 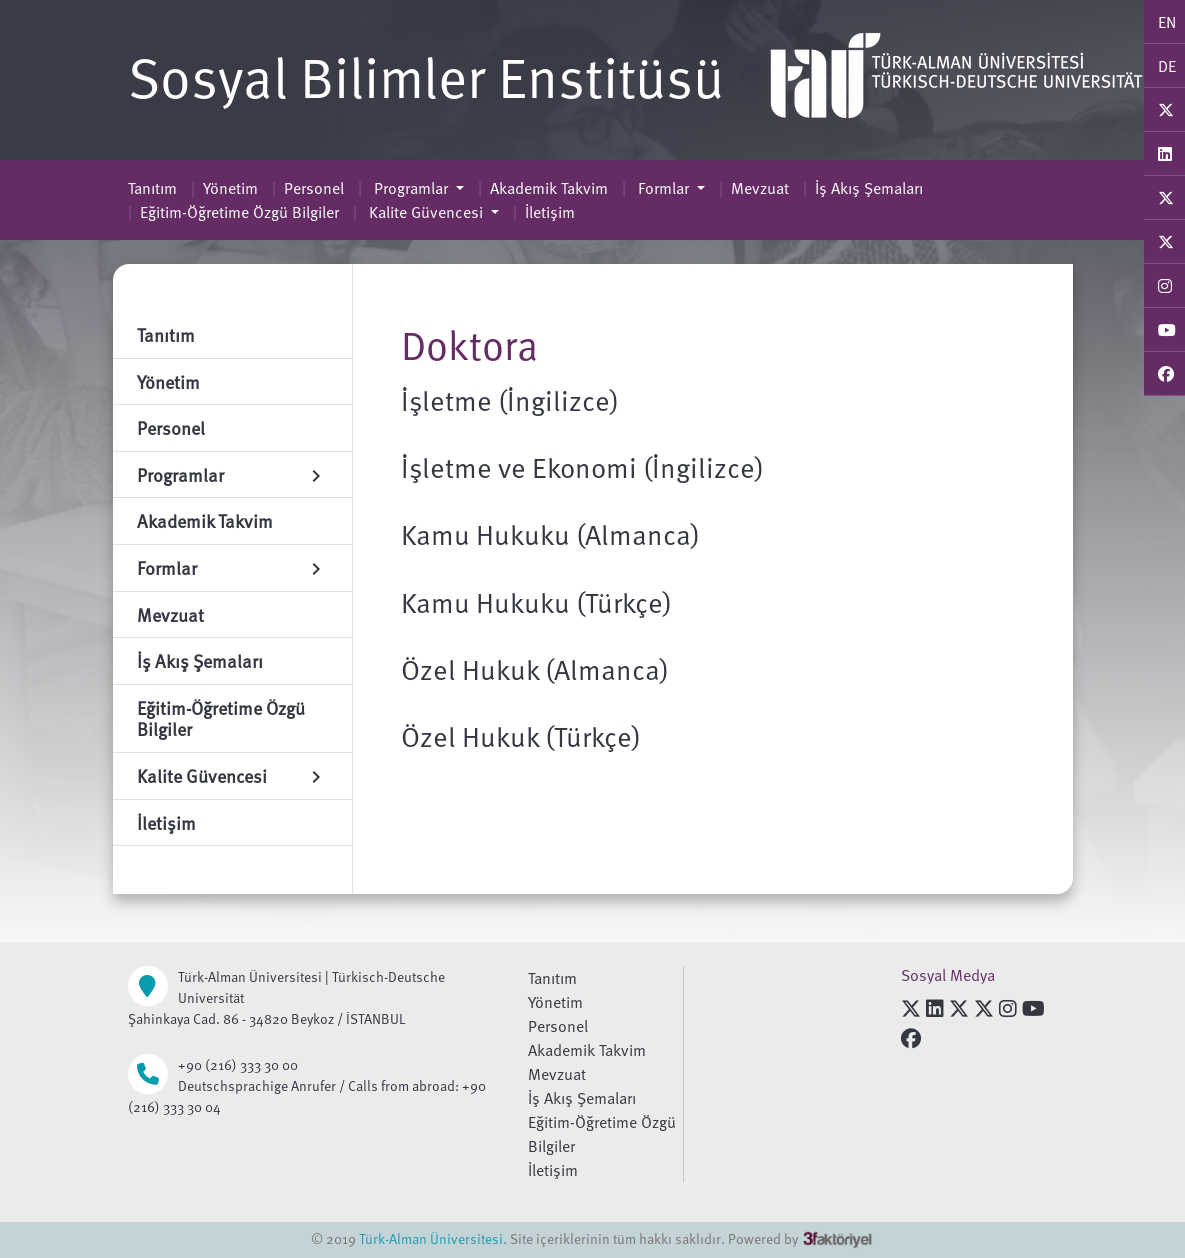 What do you see at coordinates (230, 188) in the screenshot?
I see `Yönetim` at bounding box center [230, 188].